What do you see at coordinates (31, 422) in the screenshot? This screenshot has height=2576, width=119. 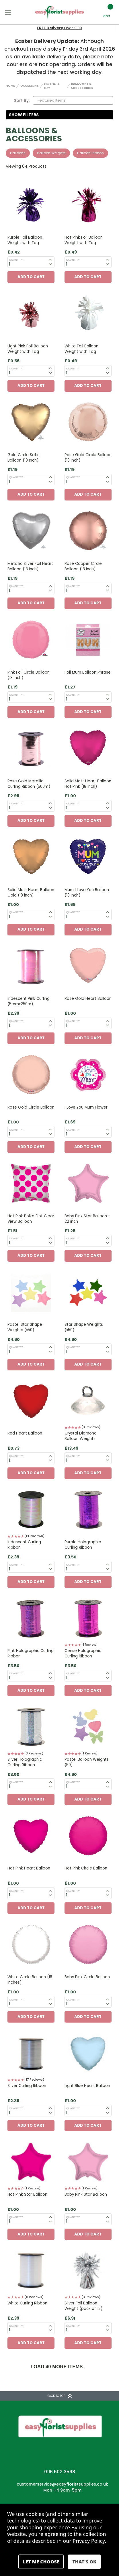 I see `[Gold Circle Satin Balloon (18 Inch), £1.19]` at bounding box center [31, 422].